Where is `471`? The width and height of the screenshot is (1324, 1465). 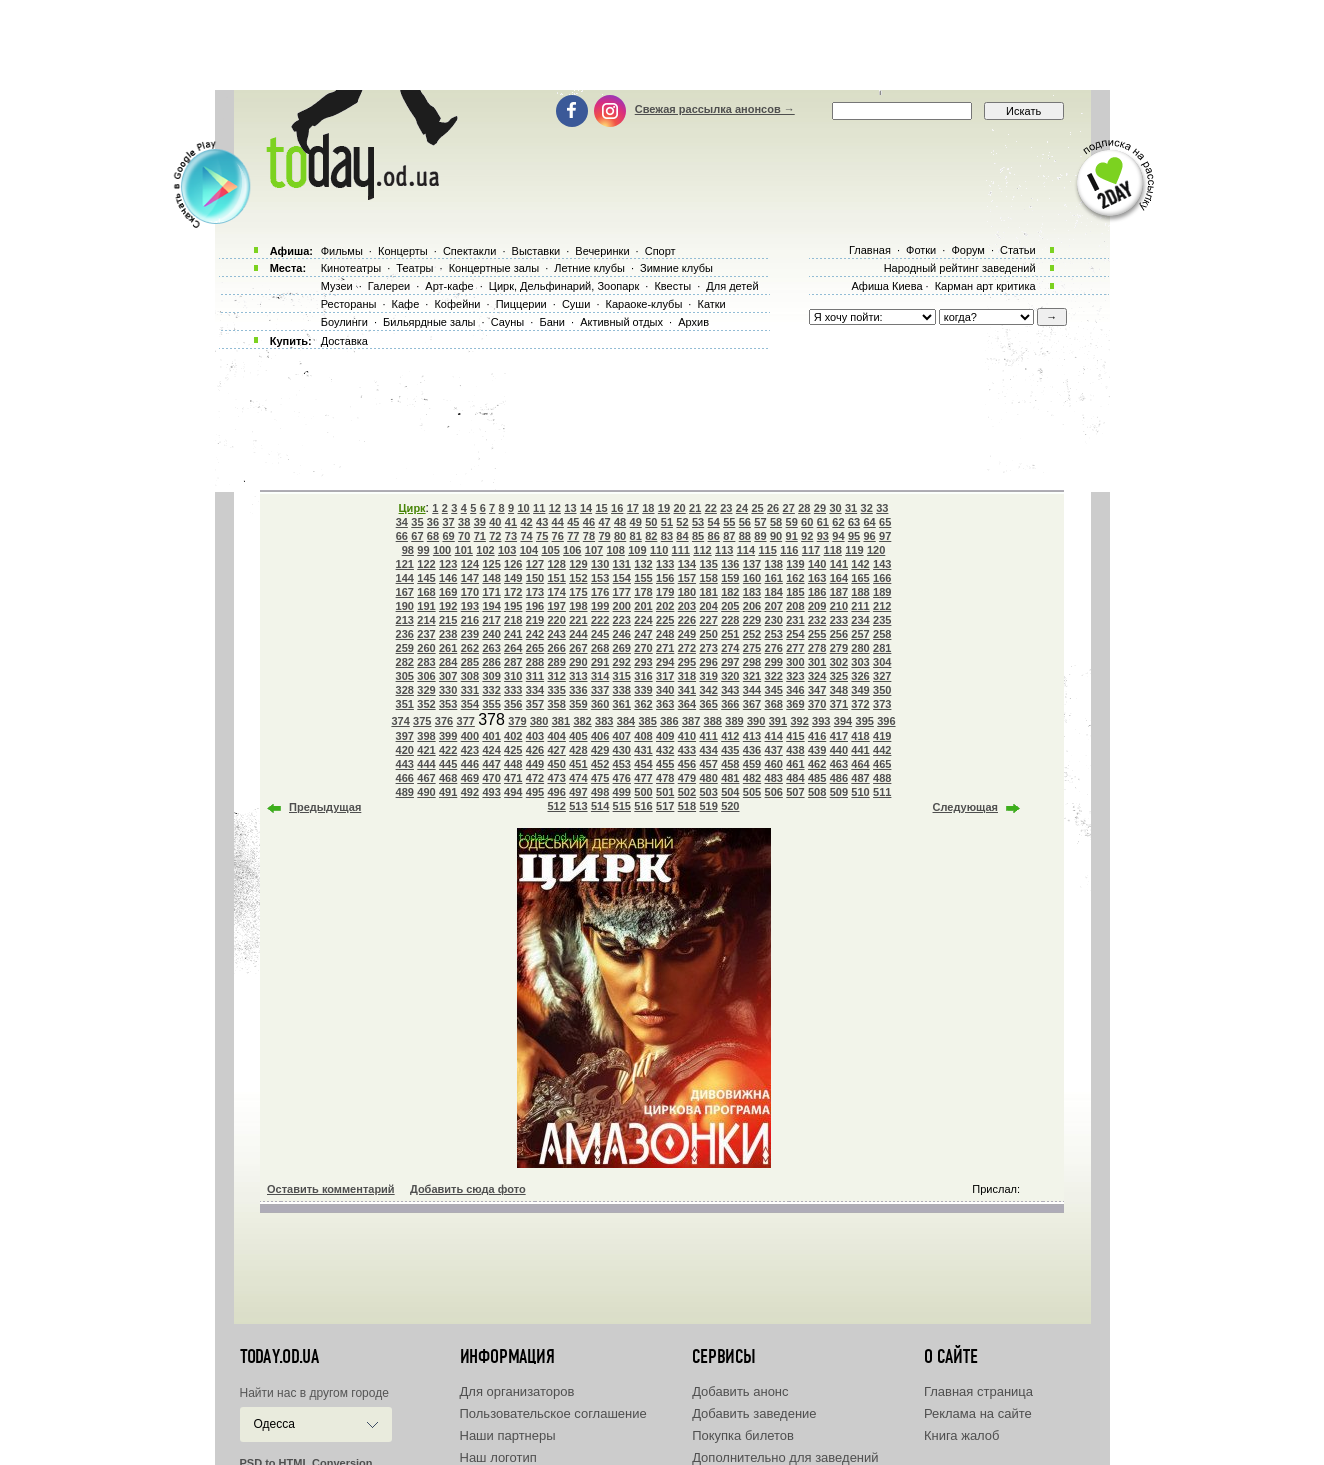
471 is located at coordinates (513, 778).